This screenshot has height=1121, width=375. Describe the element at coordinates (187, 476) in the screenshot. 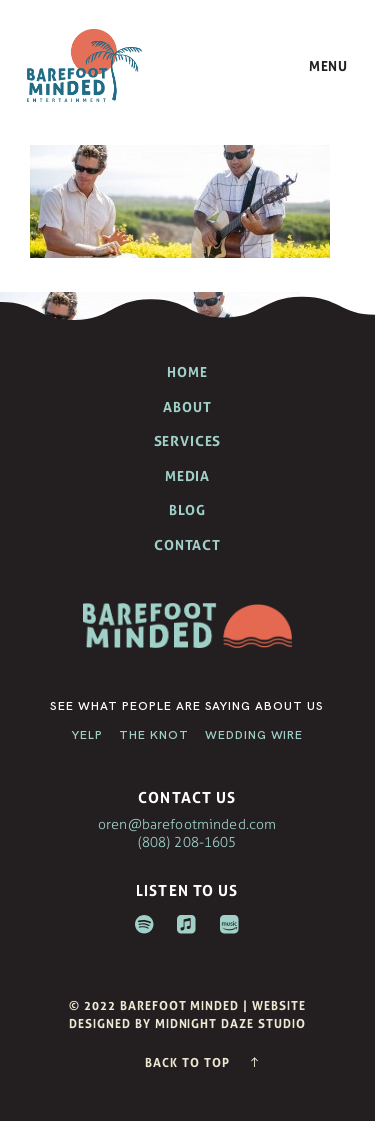

I see `Media` at that location.